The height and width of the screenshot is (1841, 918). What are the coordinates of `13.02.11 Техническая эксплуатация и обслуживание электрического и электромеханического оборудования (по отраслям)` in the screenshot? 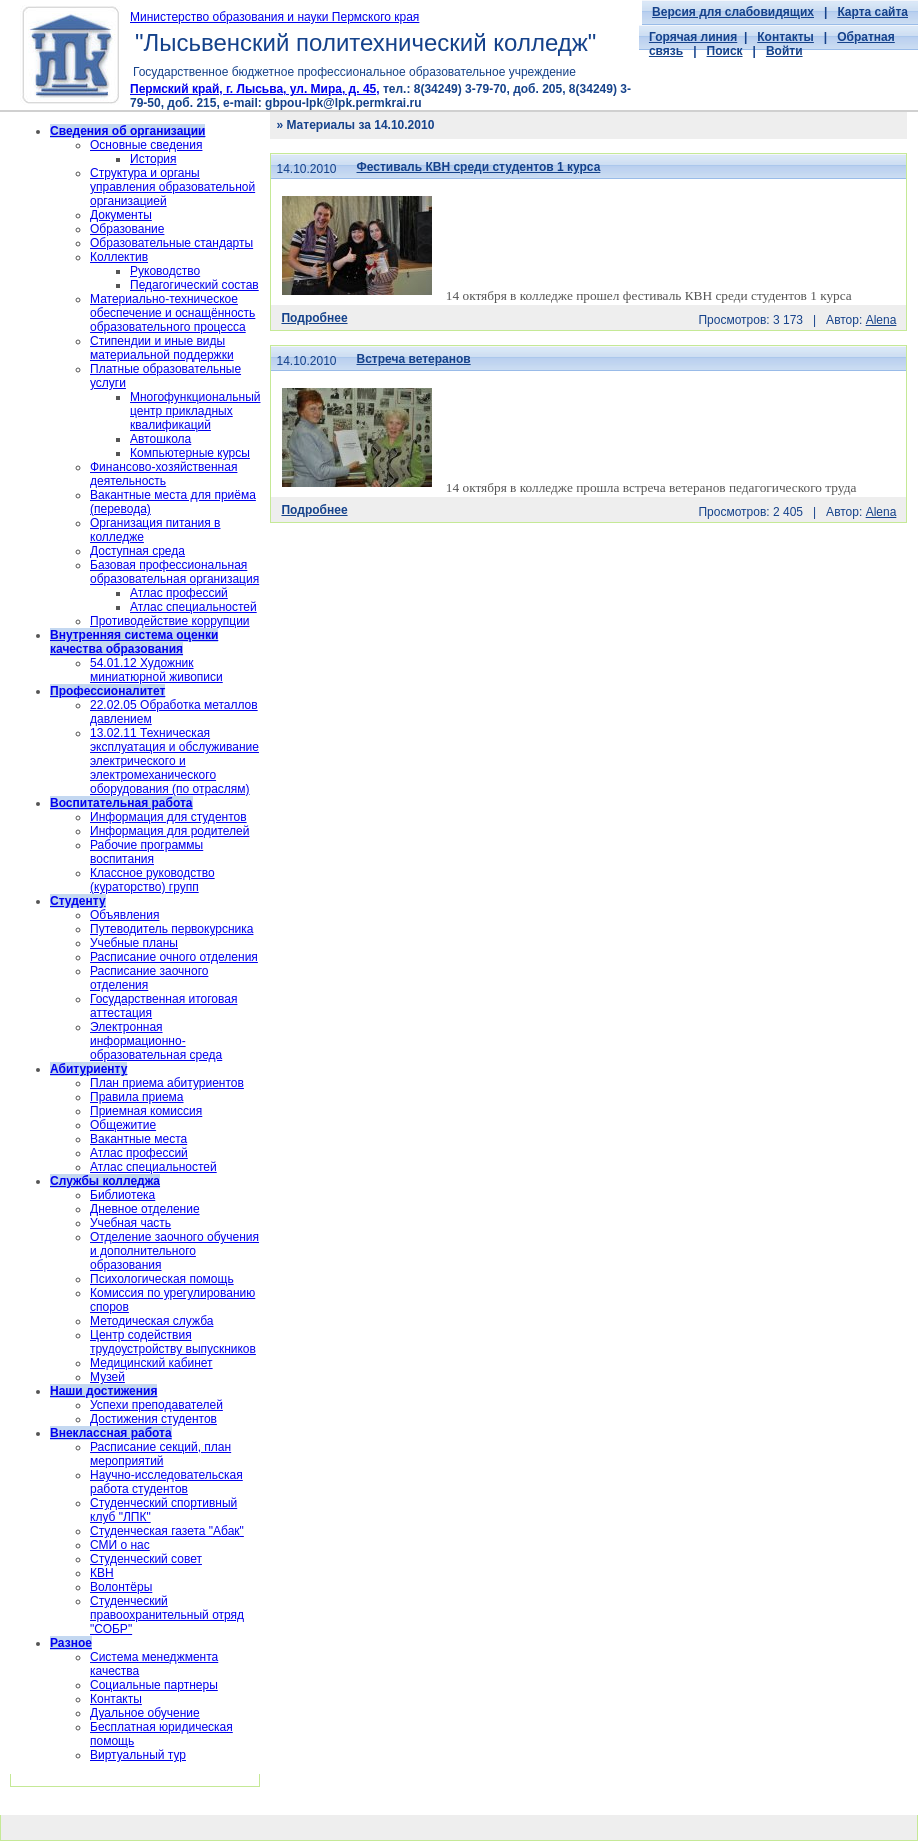 It's located at (174, 761).